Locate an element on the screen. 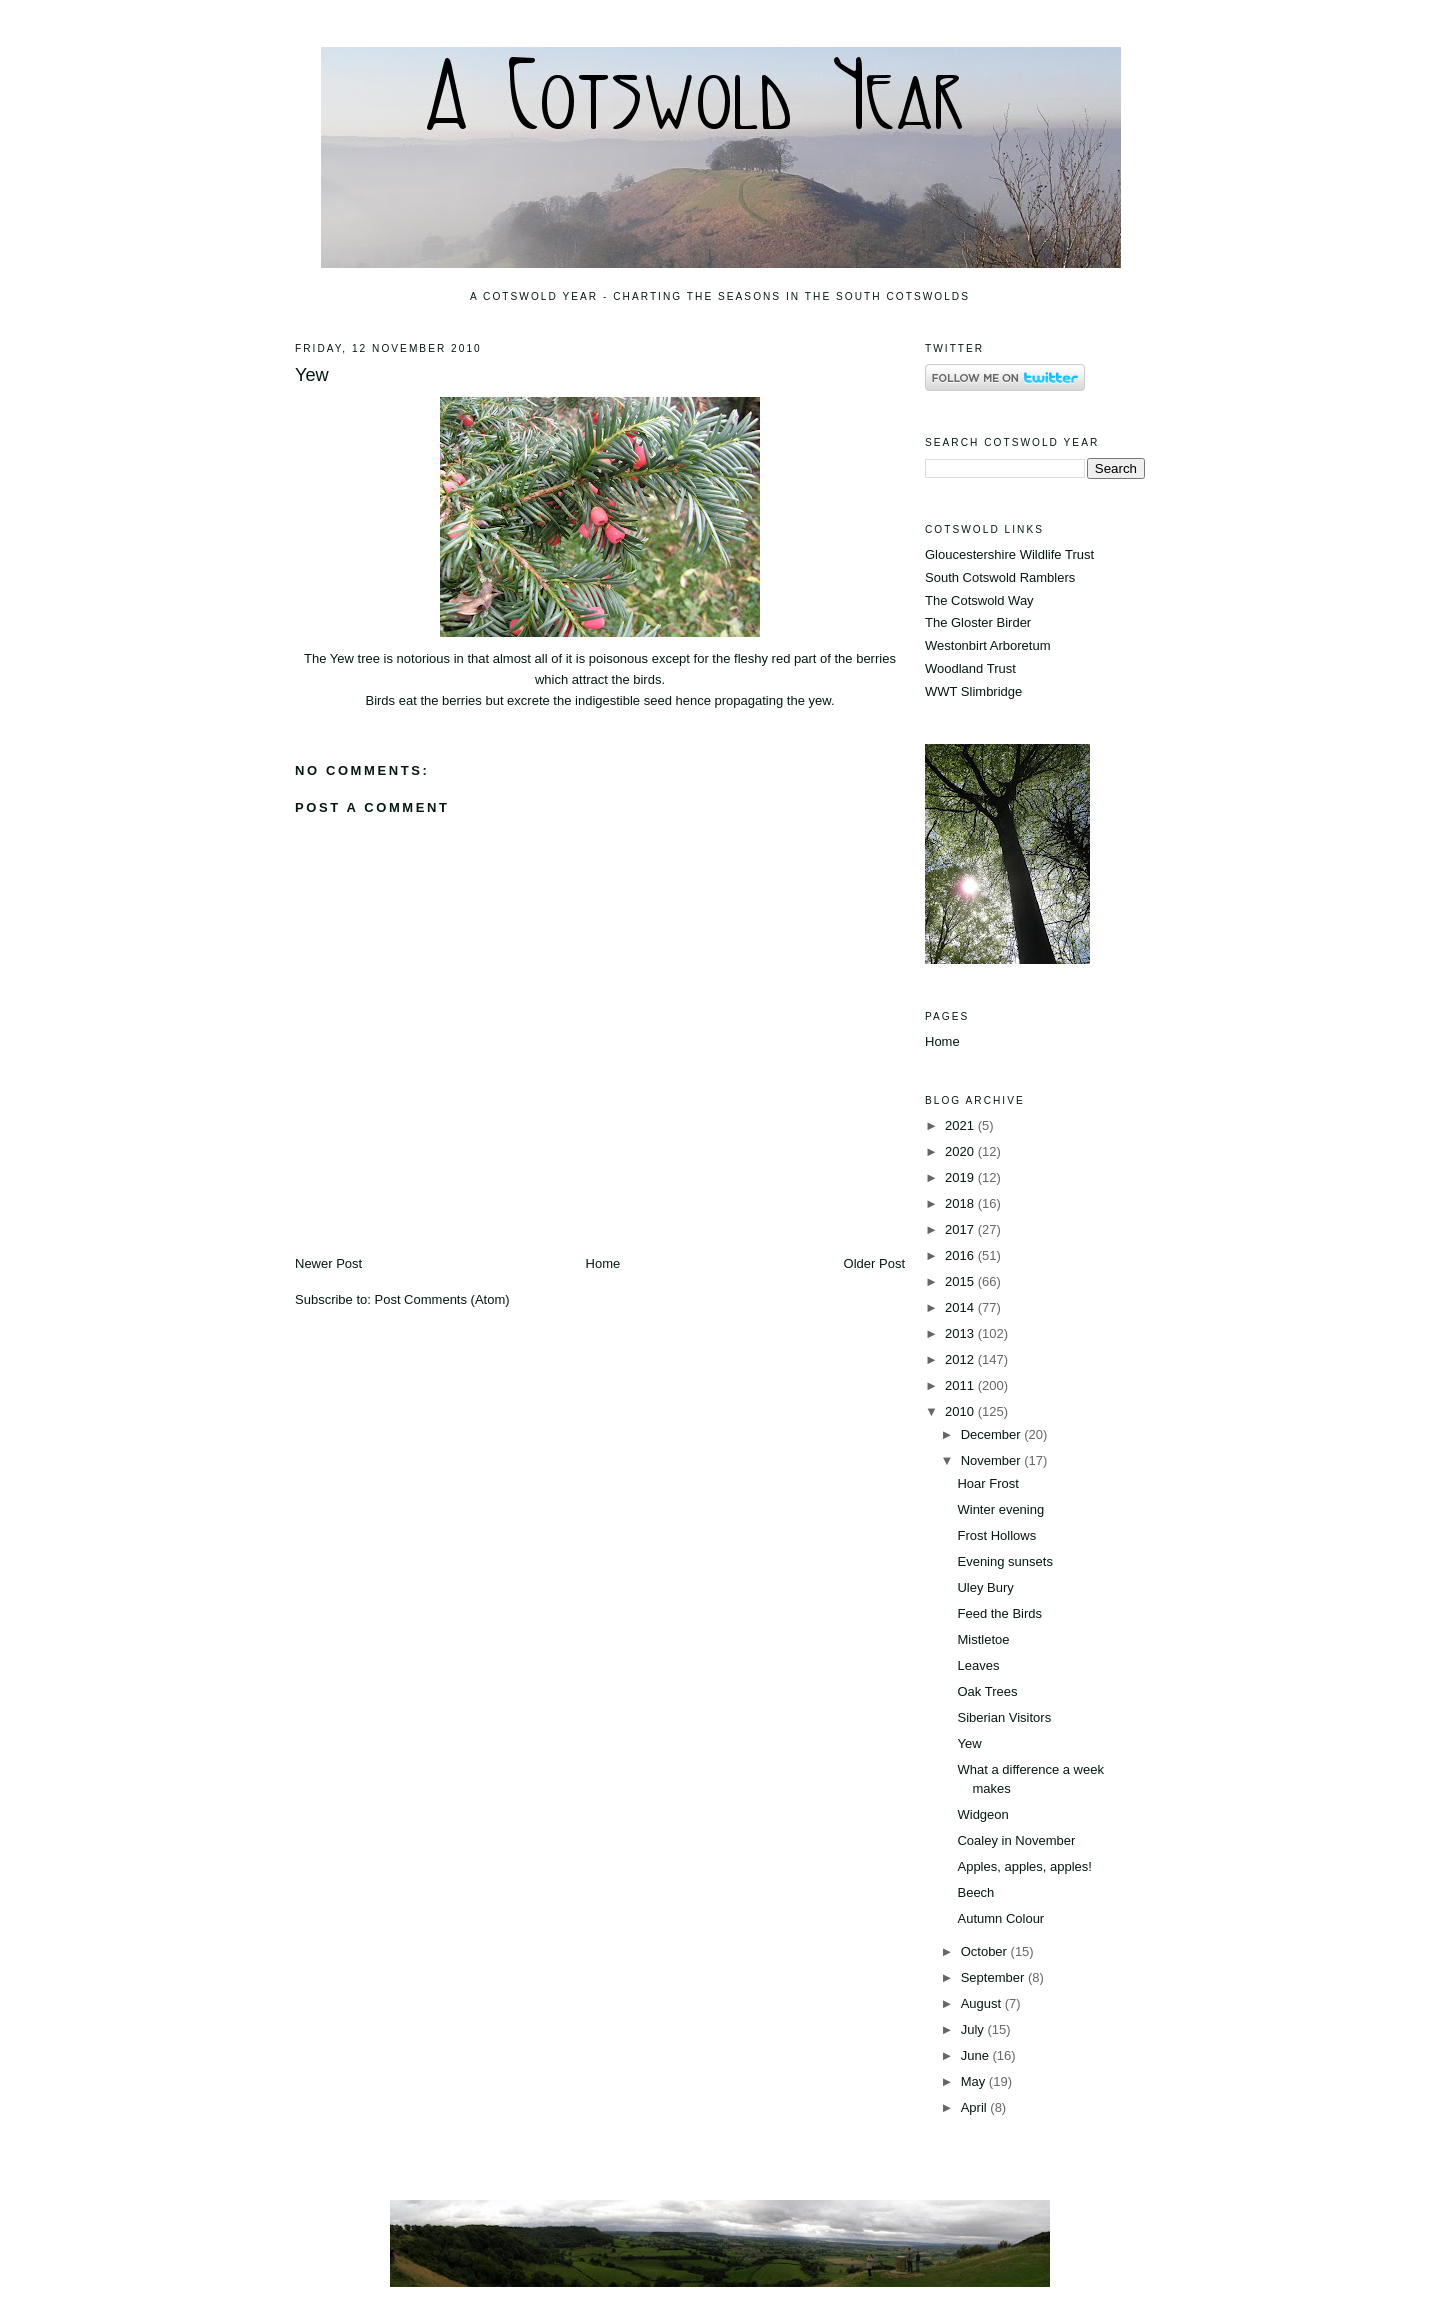 This screenshot has width=1440, height=2304. July is located at coordinates (974, 2029).